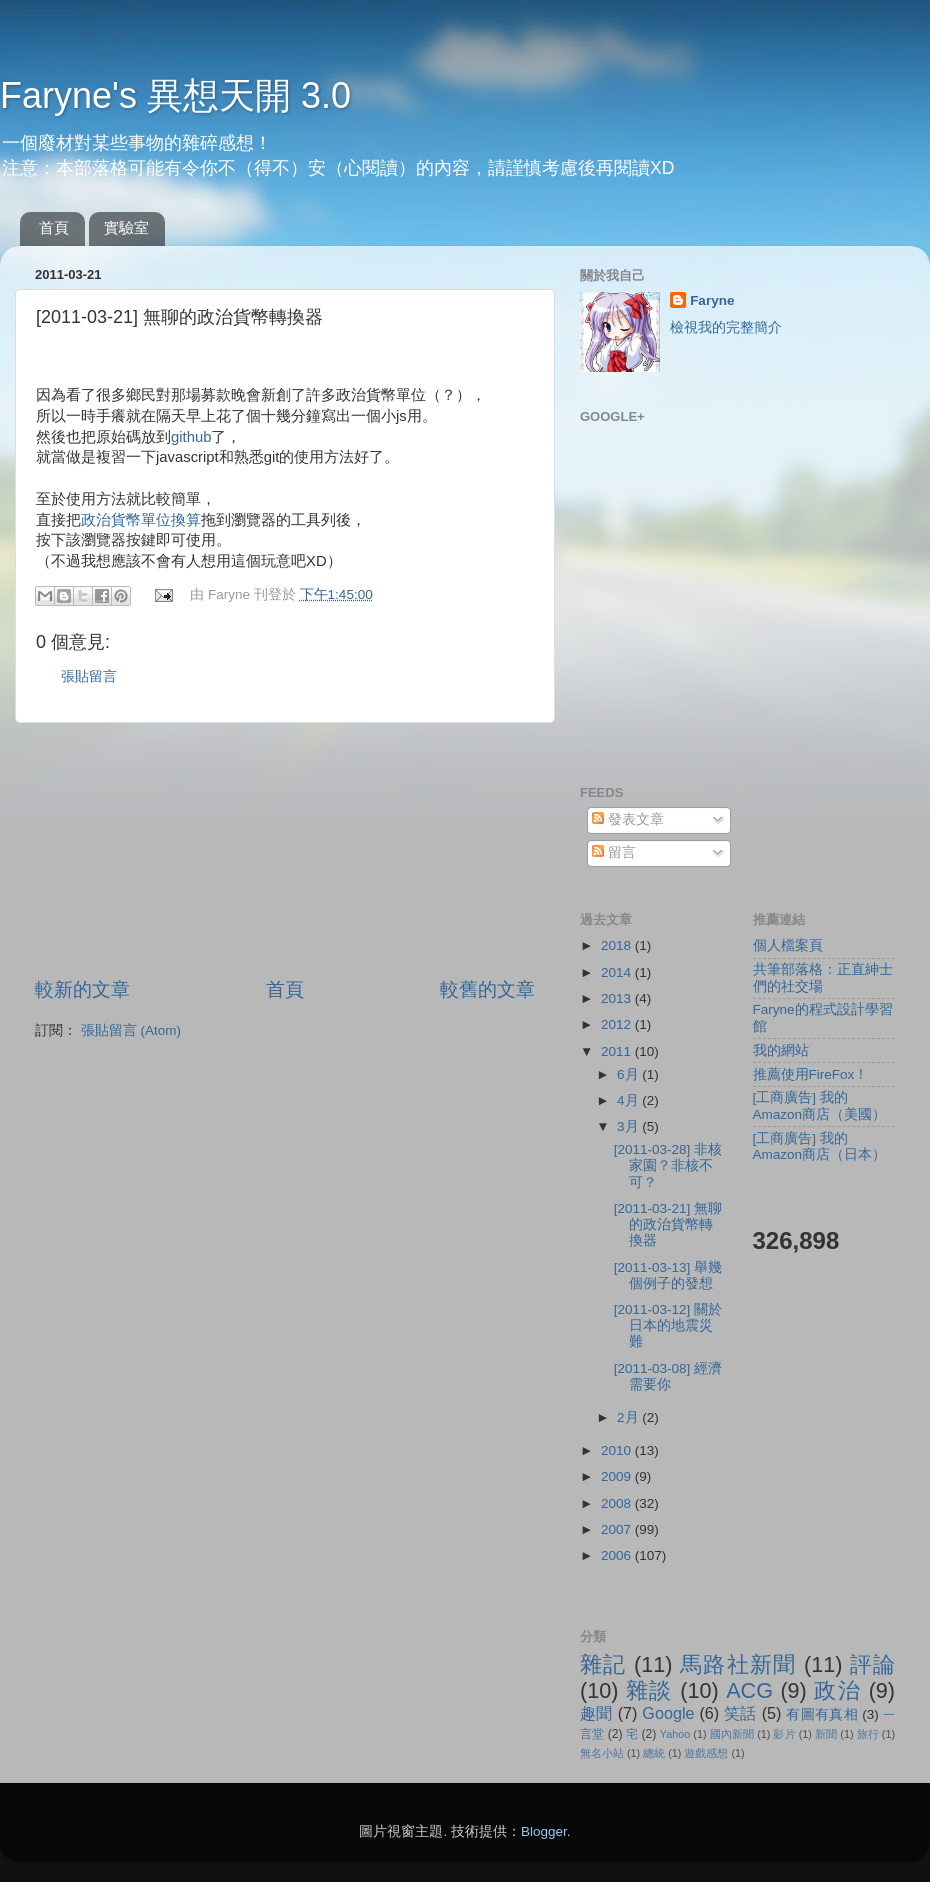 The height and width of the screenshot is (1882, 930). What do you see at coordinates (82, 989) in the screenshot?
I see `較新的文章` at bounding box center [82, 989].